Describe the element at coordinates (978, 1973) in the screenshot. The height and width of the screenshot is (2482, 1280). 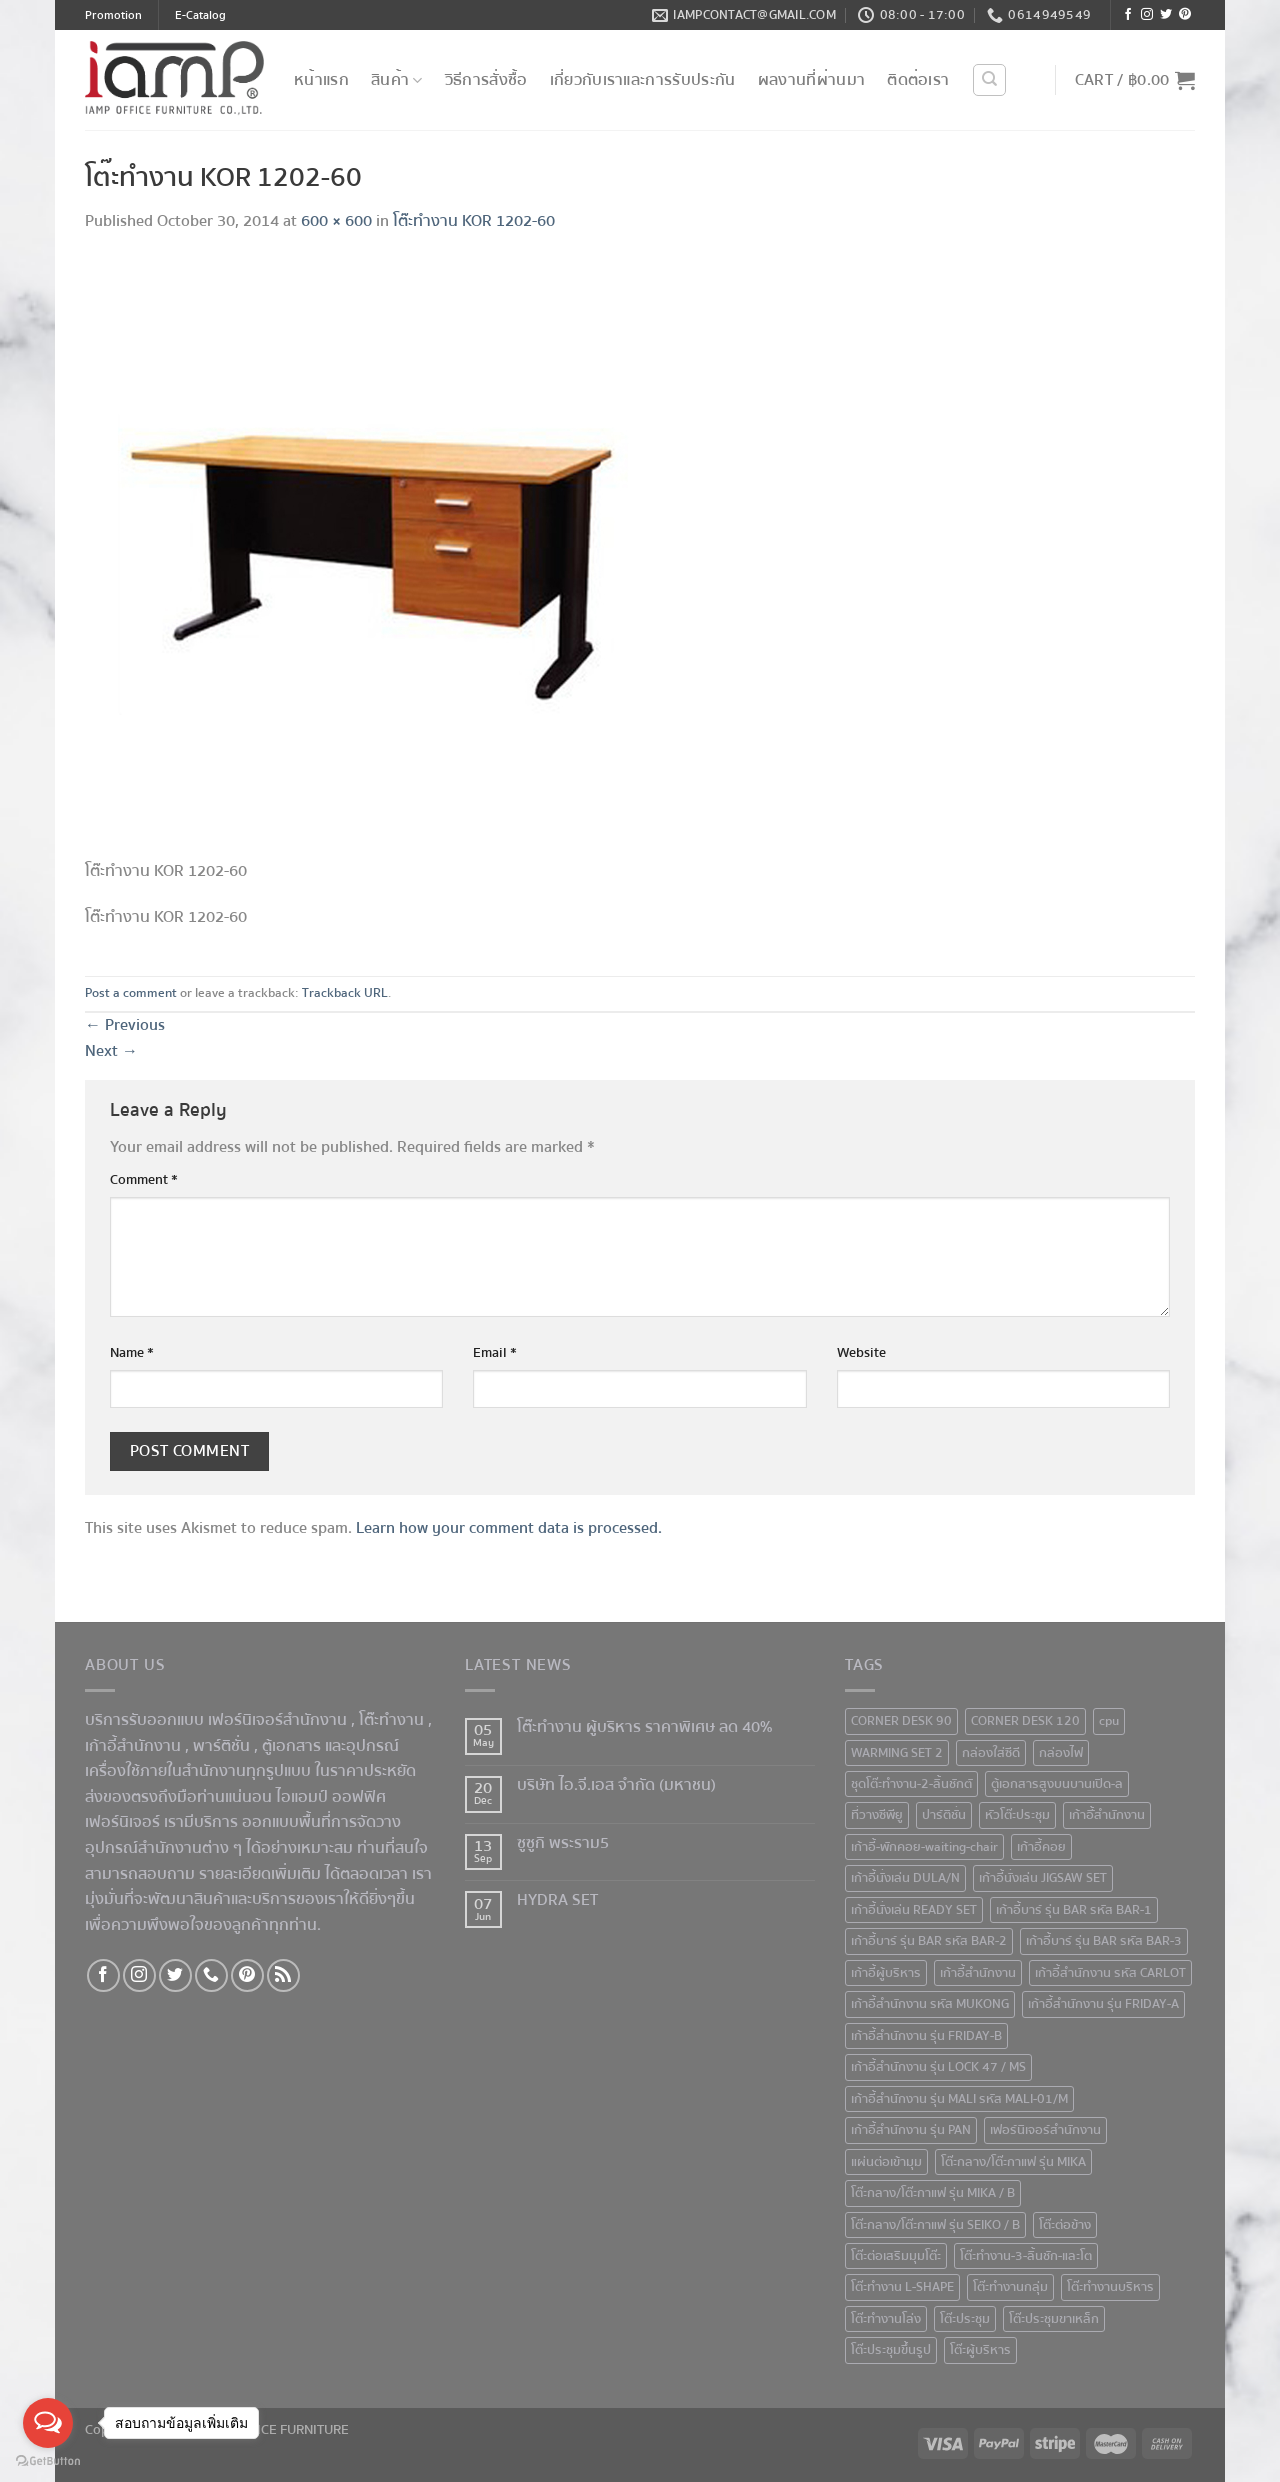
I see `เก้าอี้สำนักงาน [เก้าอี้สำนักงาน (78 products)]` at that location.